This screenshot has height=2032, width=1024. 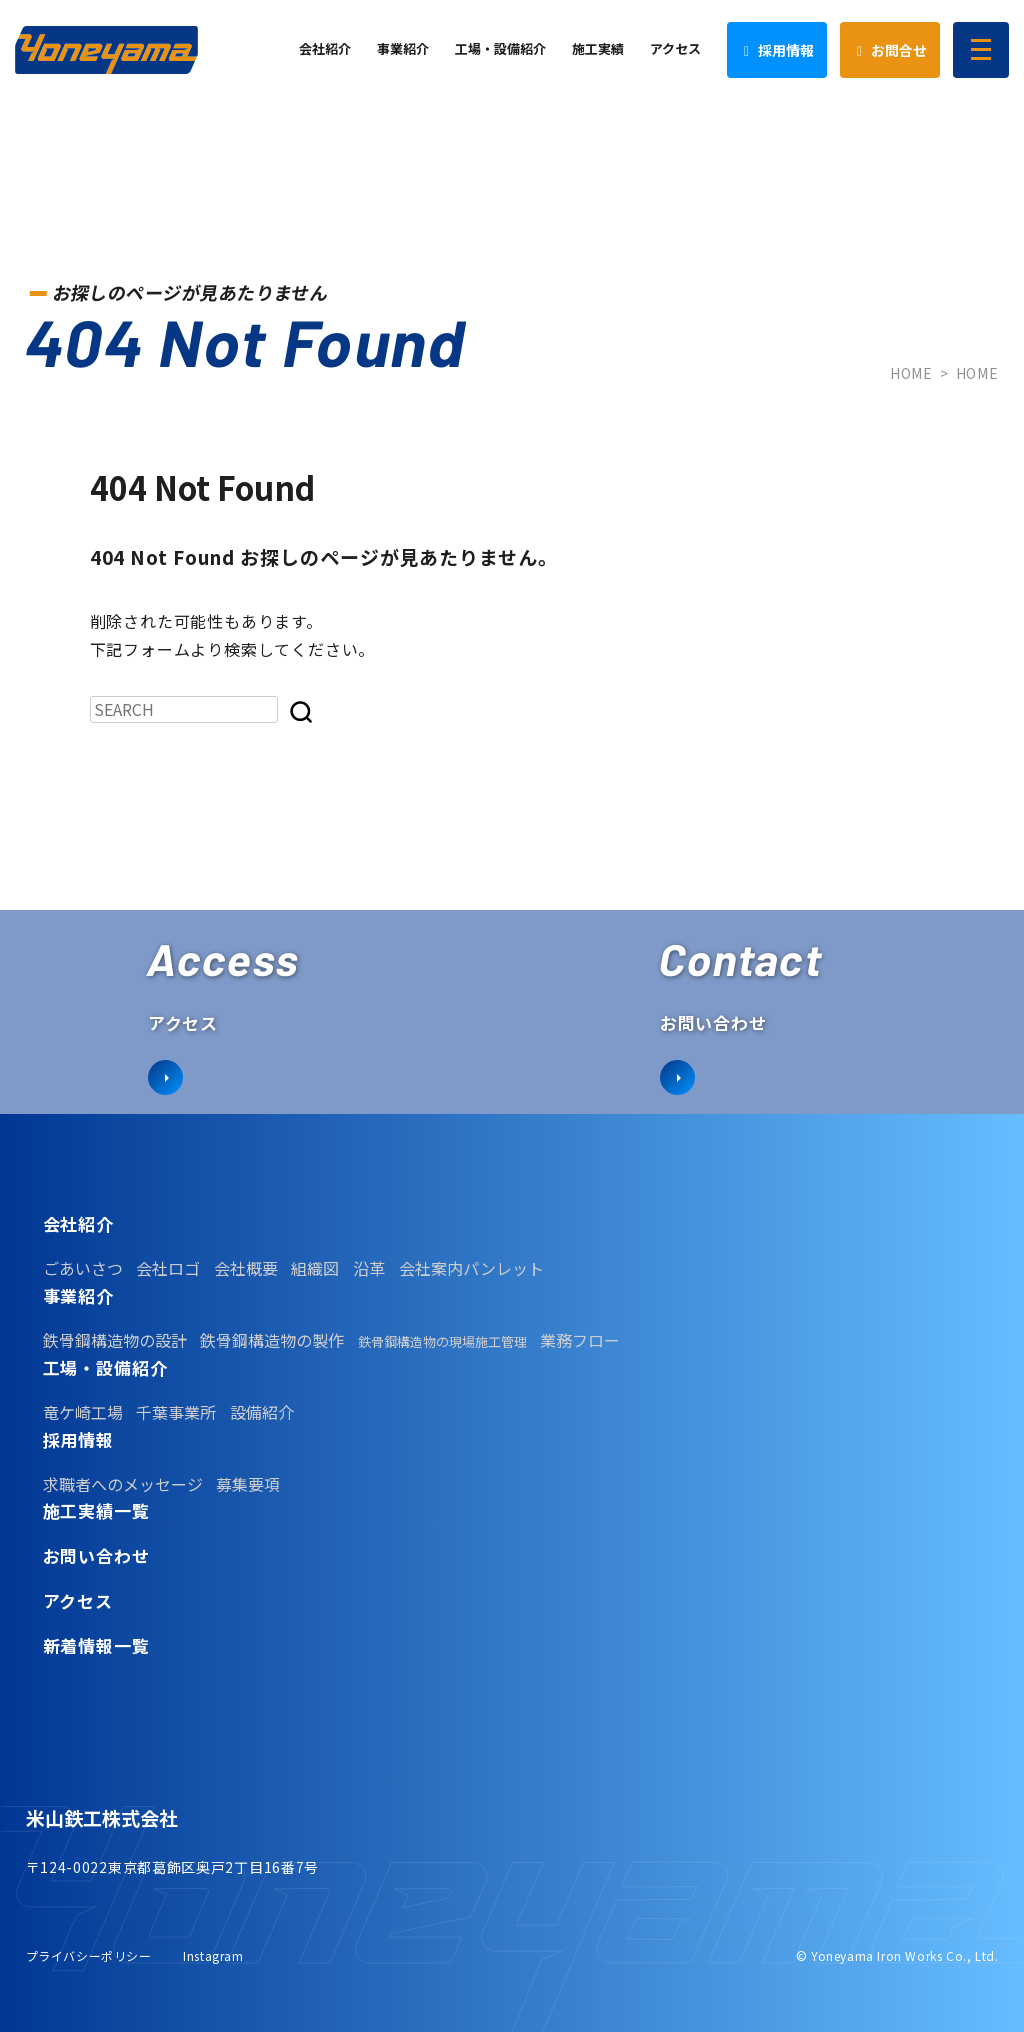 What do you see at coordinates (89, 1955) in the screenshot?
I see `プライバシーポリシー` at bounding box center [89, 1955].